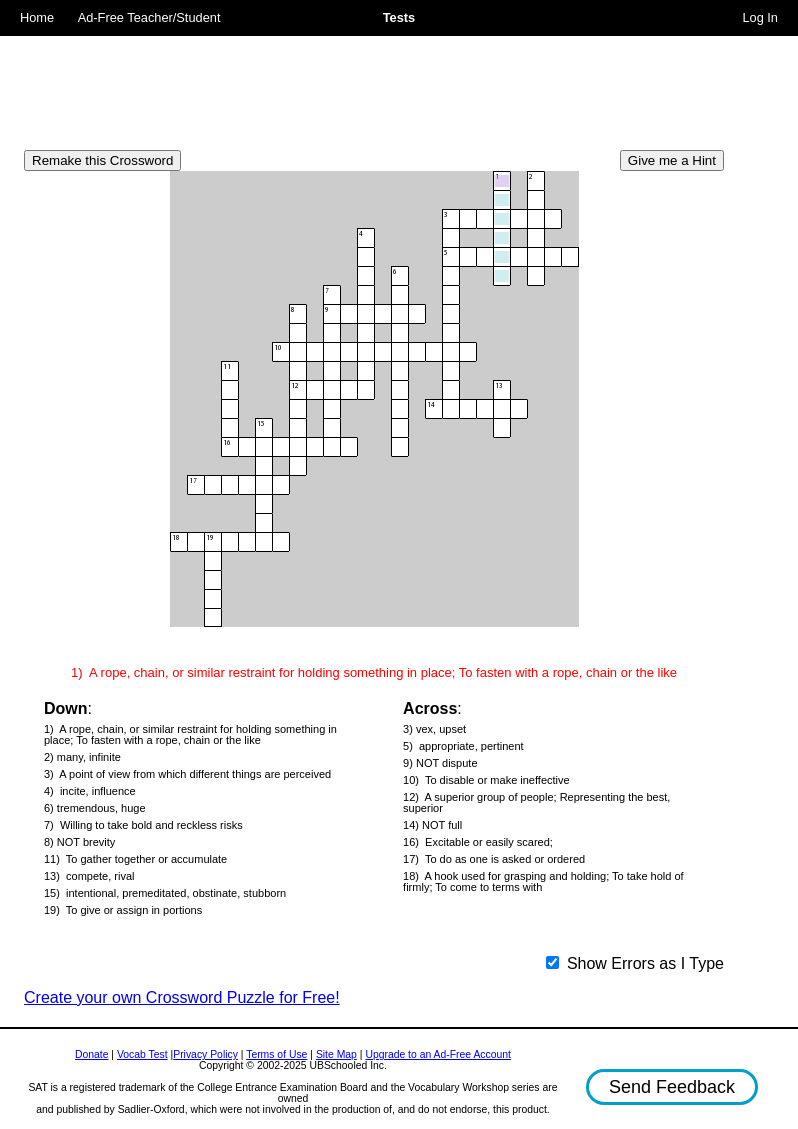 The image size is (798, 1129). Describe the element at coordinates (536, 803) in the screenshot. I see `12) A superior group of people; Representing the best, superior` at that location.